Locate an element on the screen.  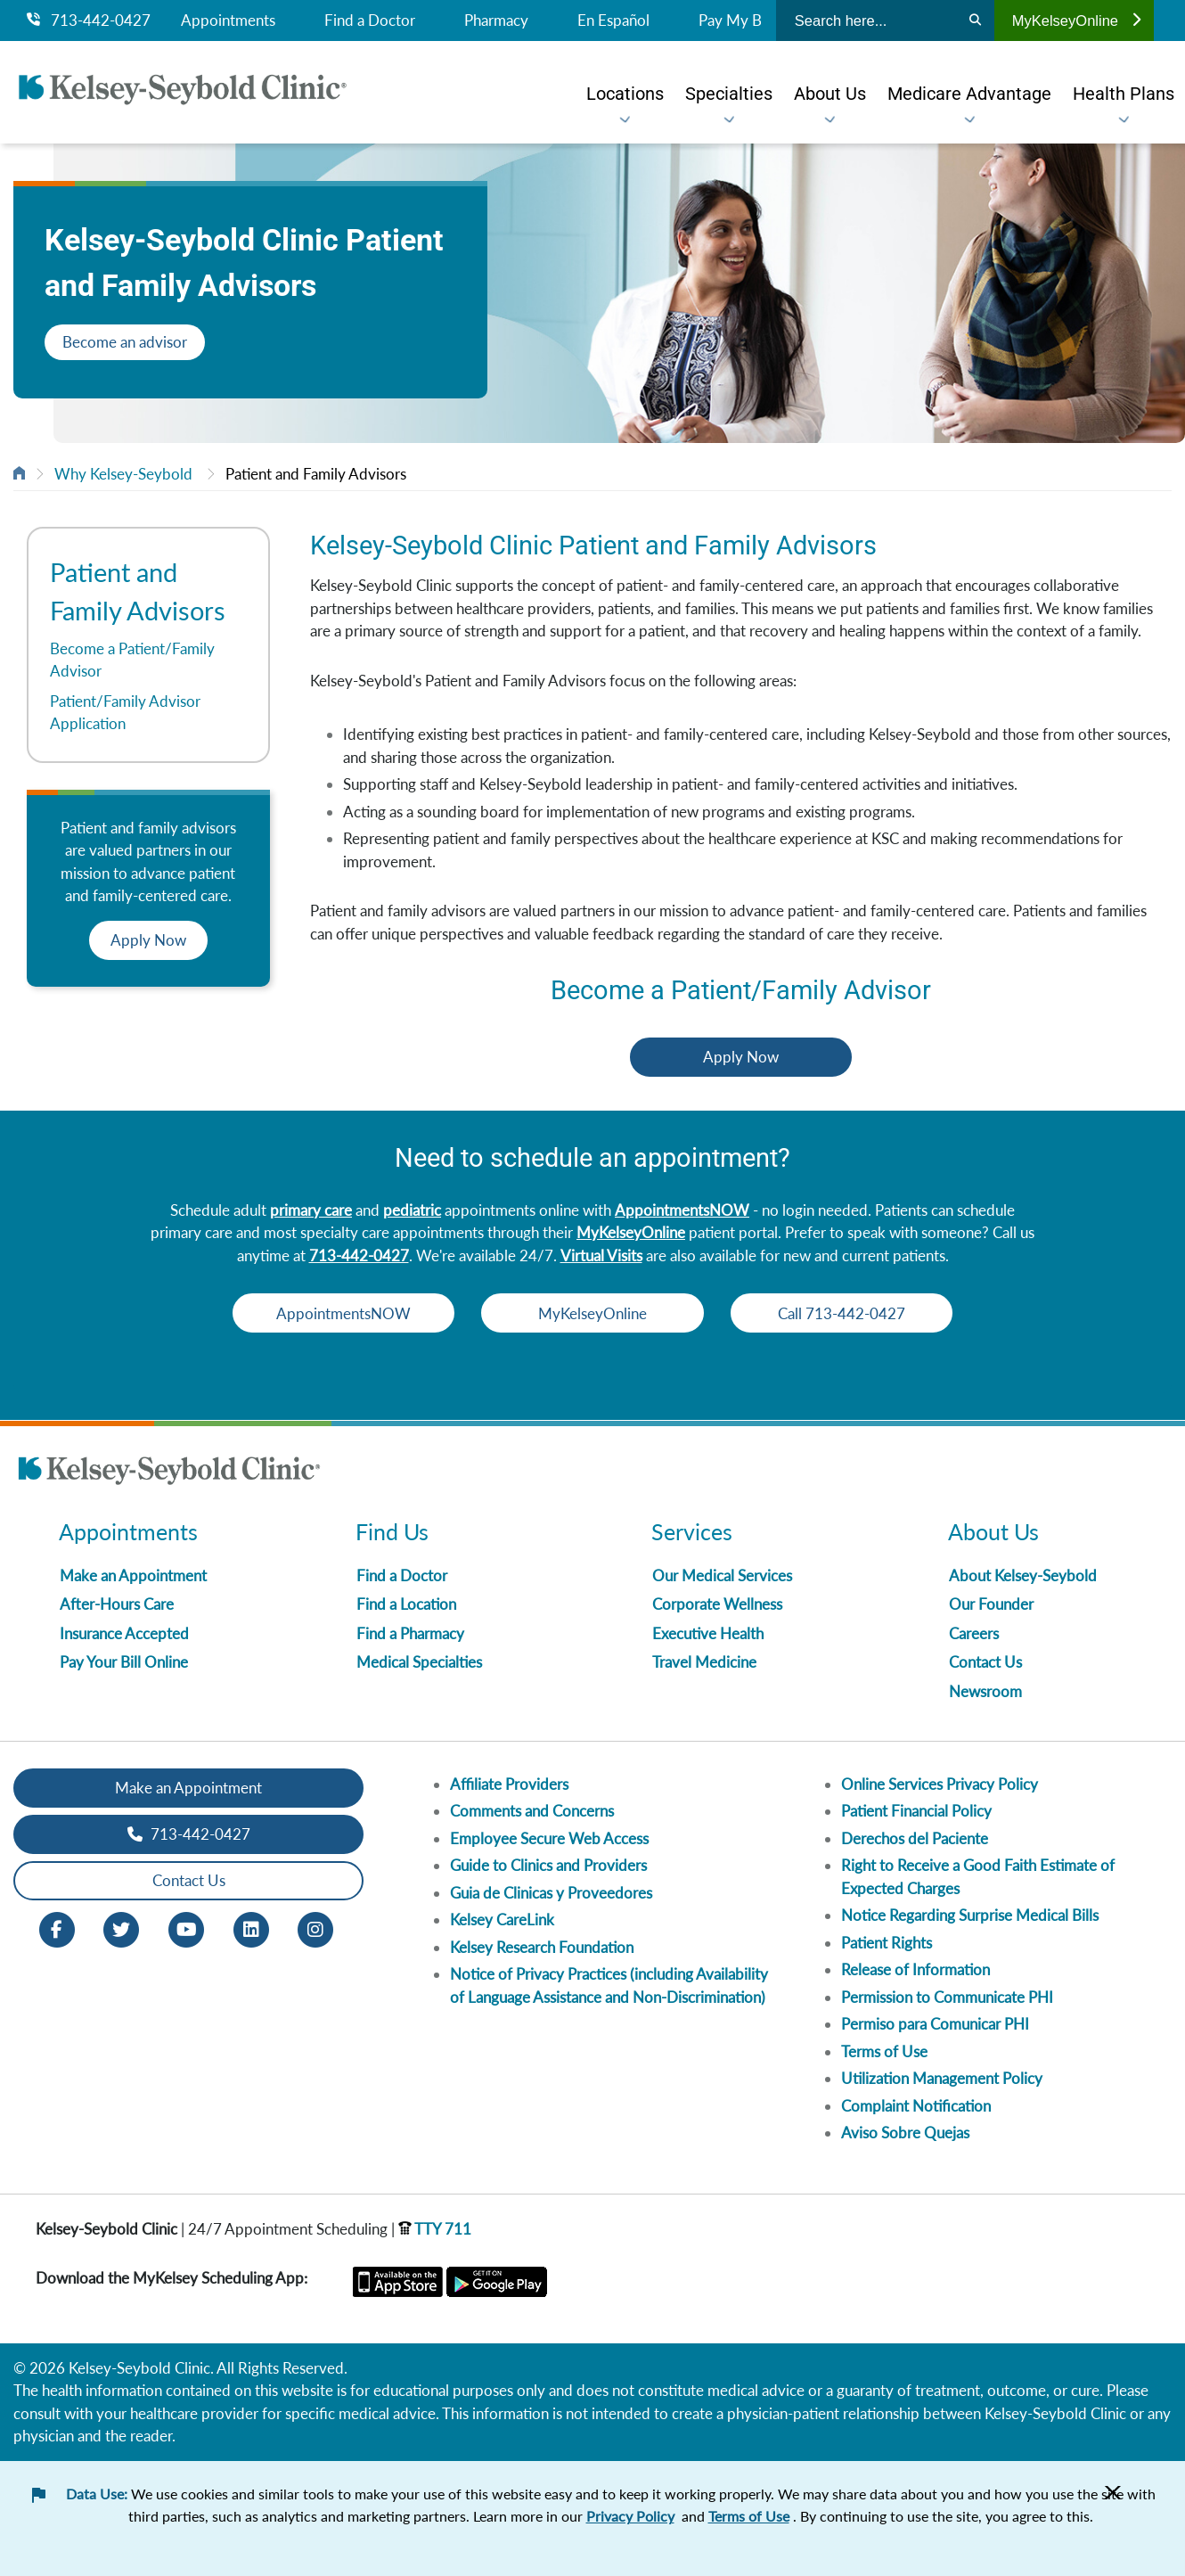
Careers is located at coordinates (974, 1633).